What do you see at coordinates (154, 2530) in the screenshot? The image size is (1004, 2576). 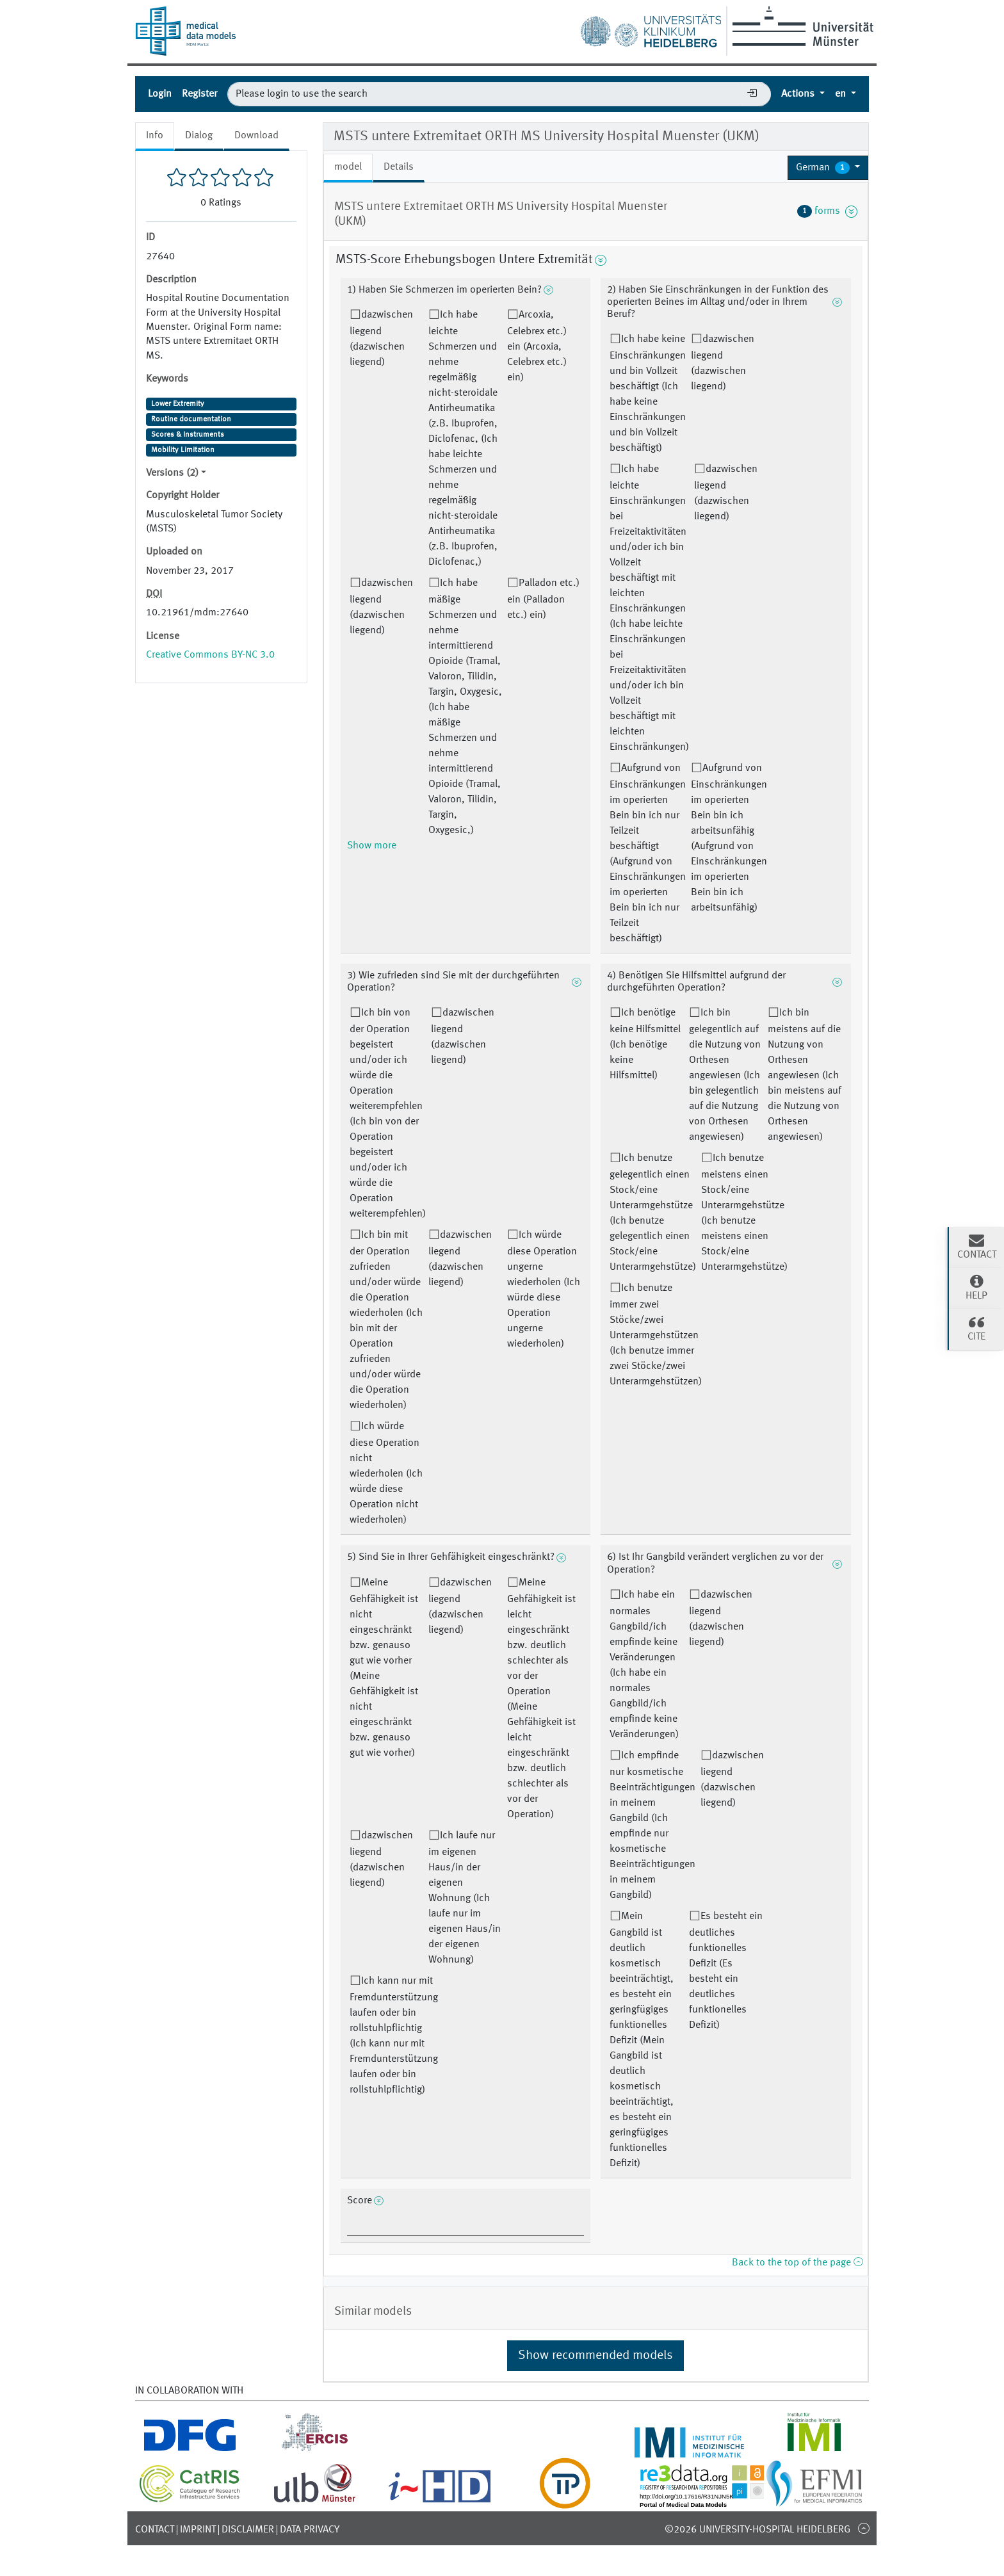 I see `Contact` at bounding box center [154, 2530].